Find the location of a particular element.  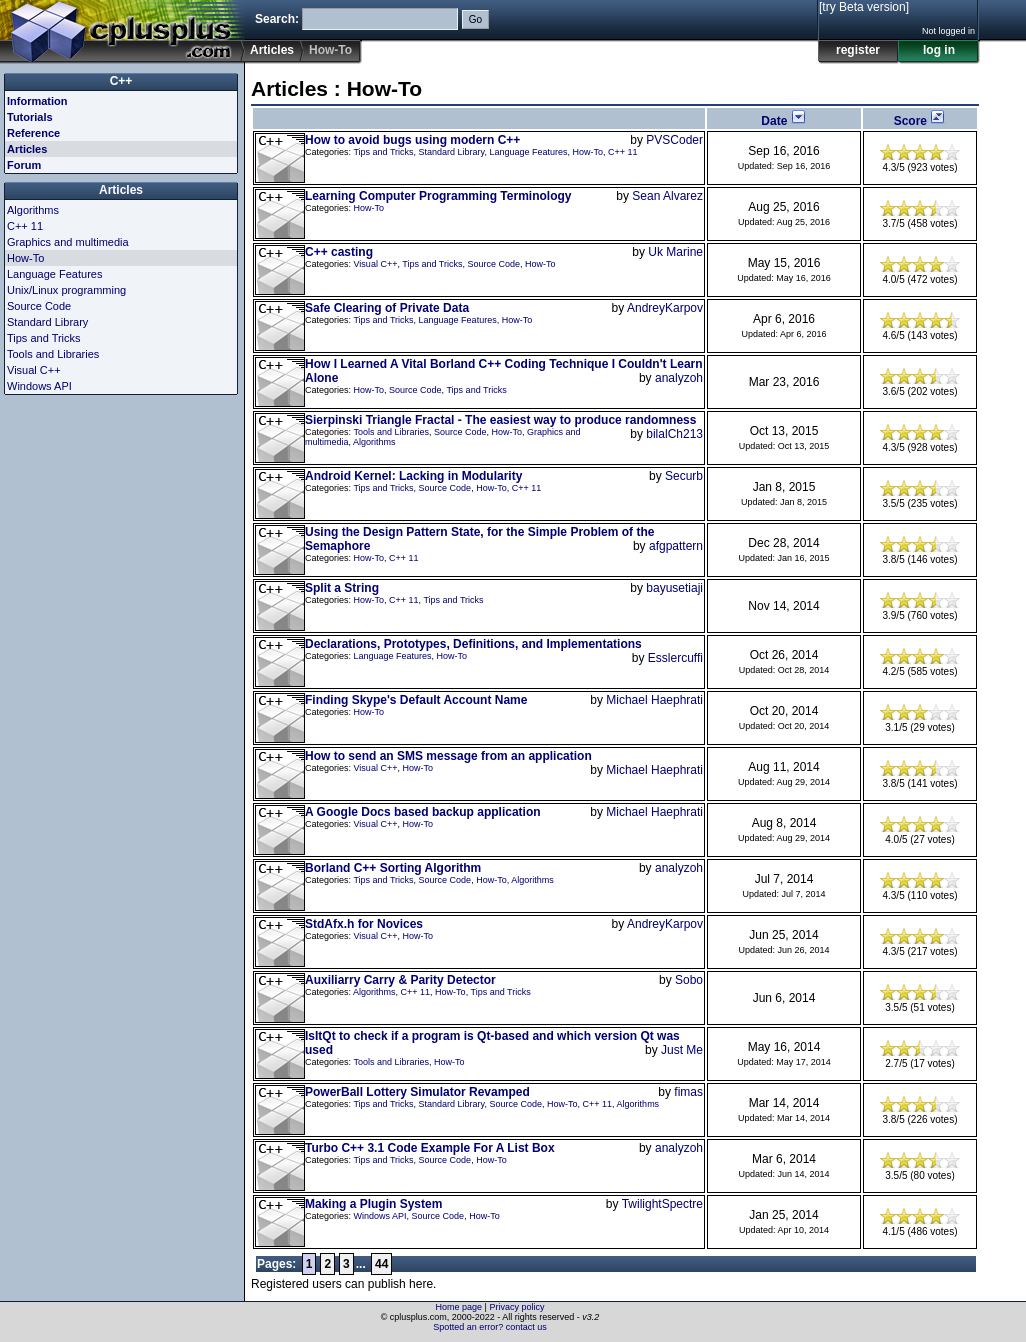

How-To is located at coordinates (588, 152).